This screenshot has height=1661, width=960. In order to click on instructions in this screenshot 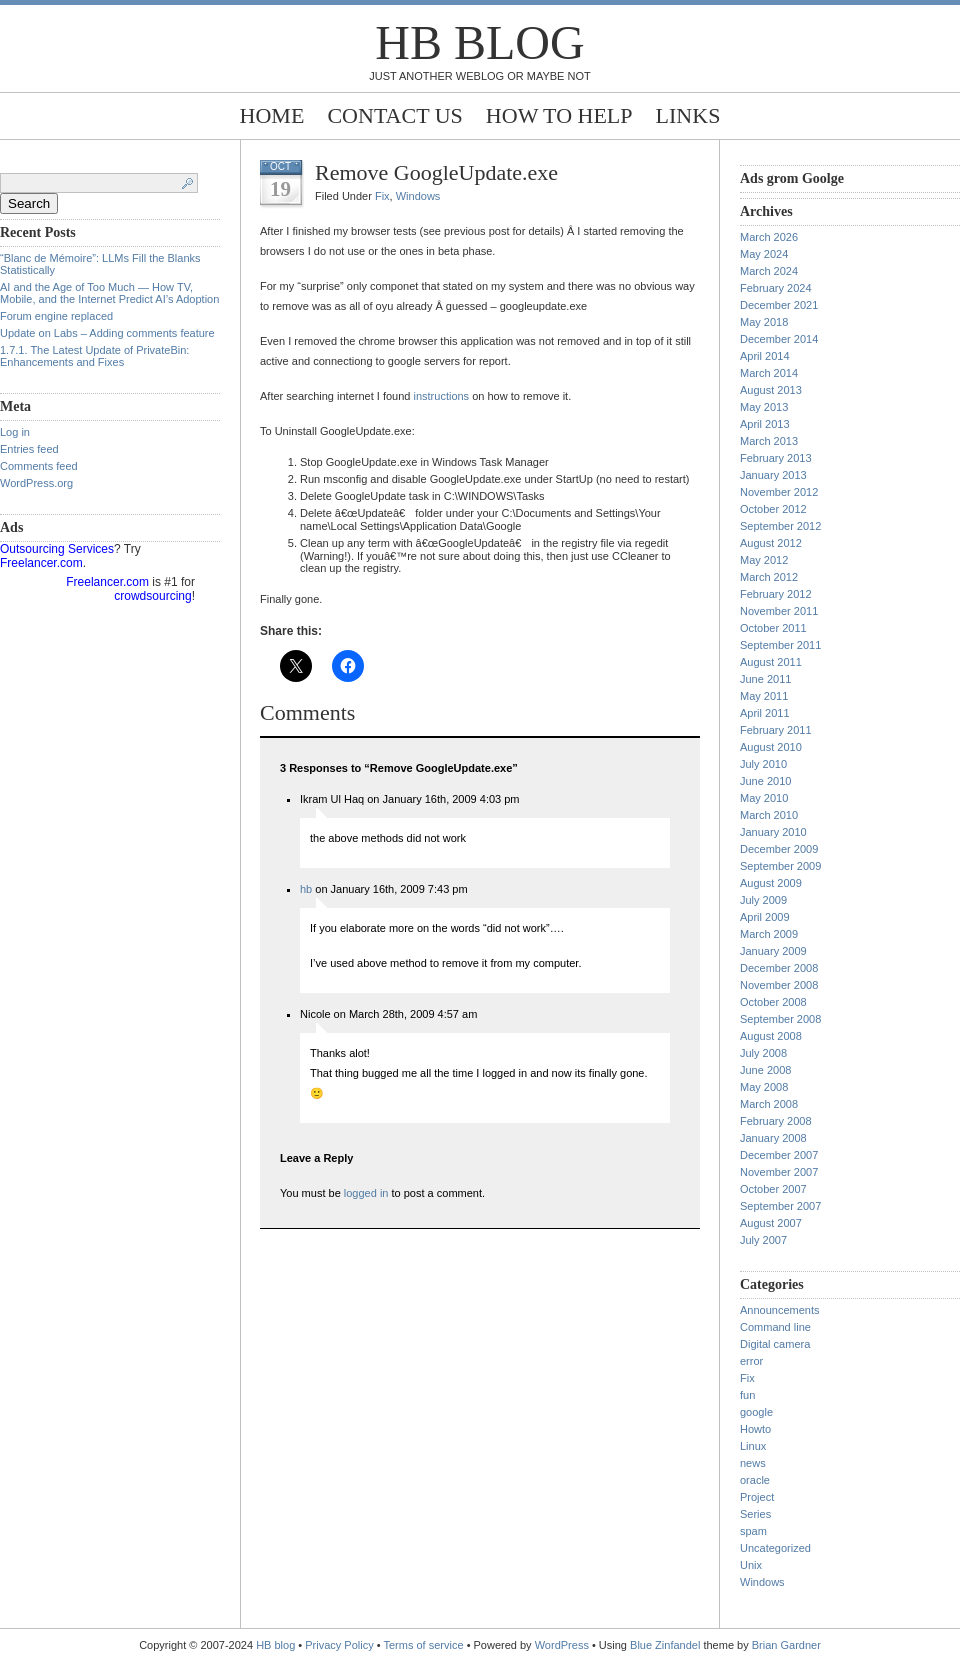, I will do `click(441, 396)`.